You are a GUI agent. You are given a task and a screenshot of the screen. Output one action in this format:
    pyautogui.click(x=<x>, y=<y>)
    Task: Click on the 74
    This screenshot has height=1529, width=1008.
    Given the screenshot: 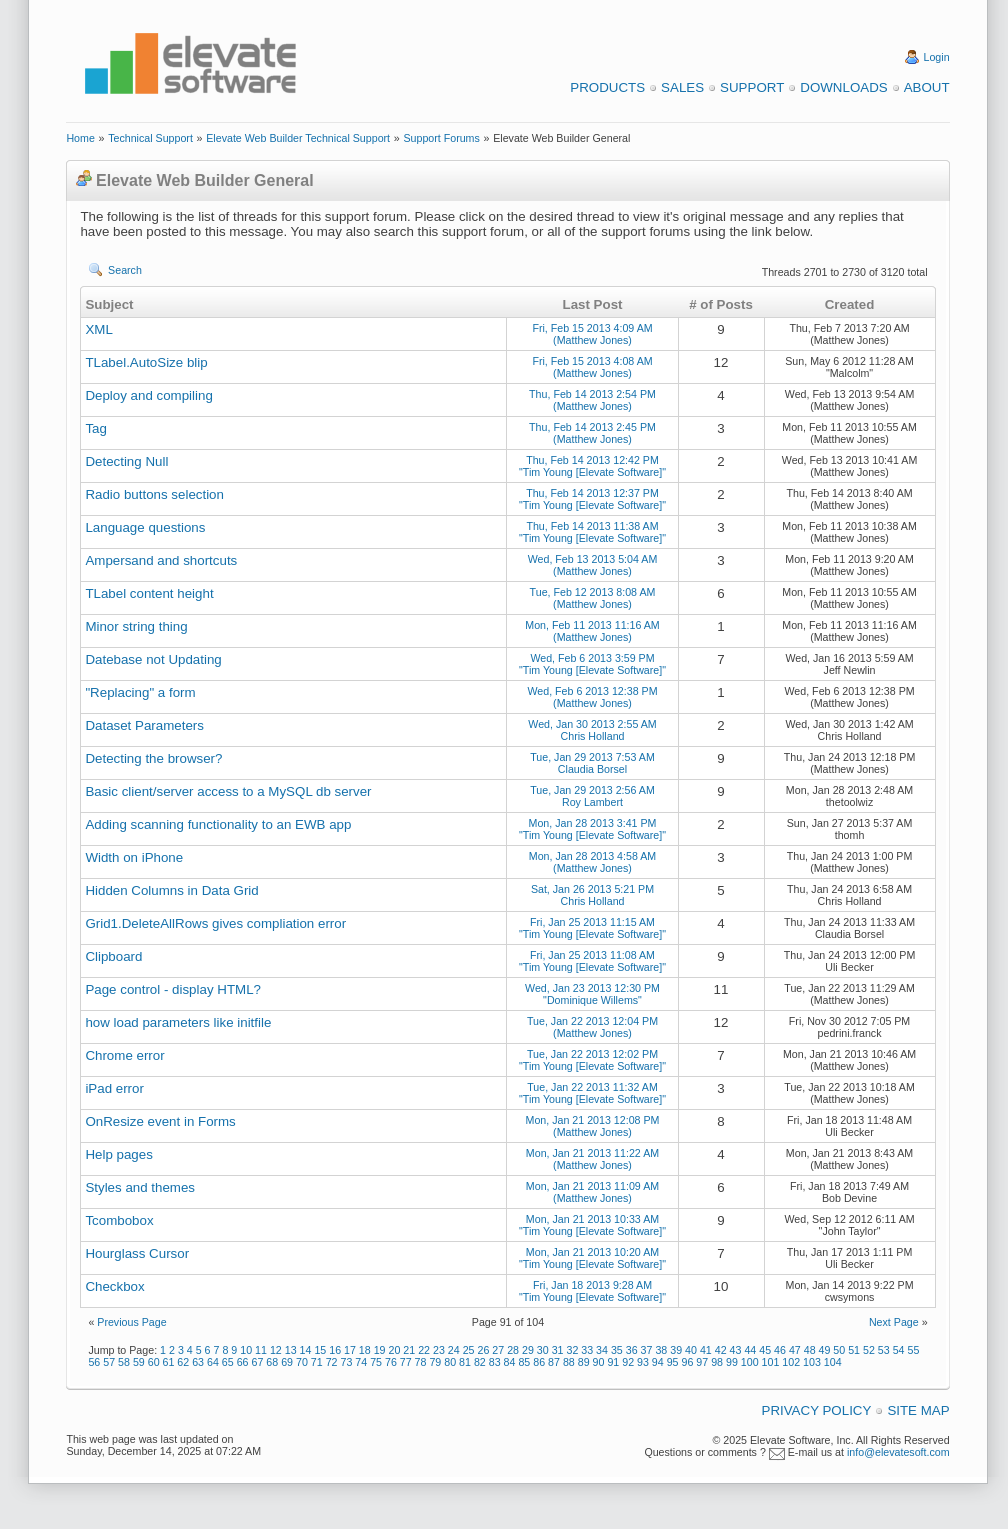 What is the action you would take?
    pyautogui.click(x=361, y=1362)
    